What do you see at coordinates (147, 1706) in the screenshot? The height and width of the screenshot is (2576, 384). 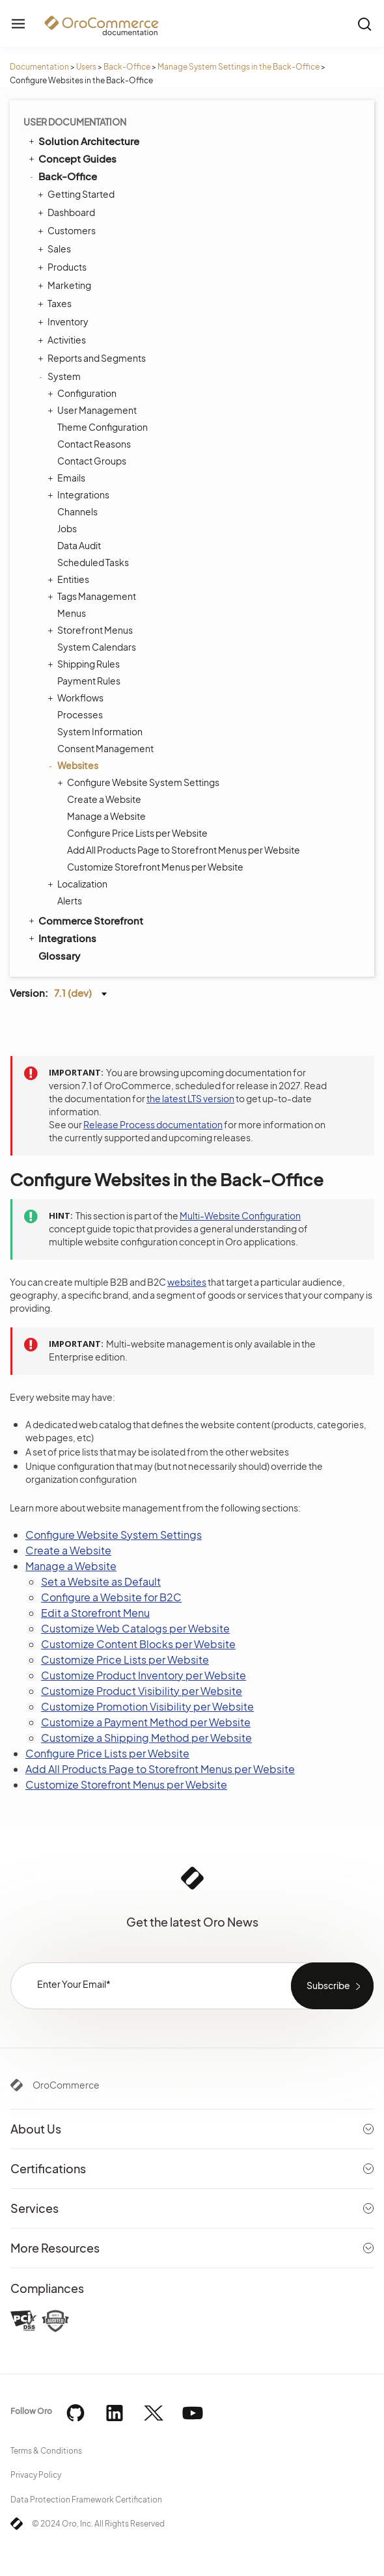 I see `Customize Promotion Visibility per Website` at bounding box center [147, 1706].